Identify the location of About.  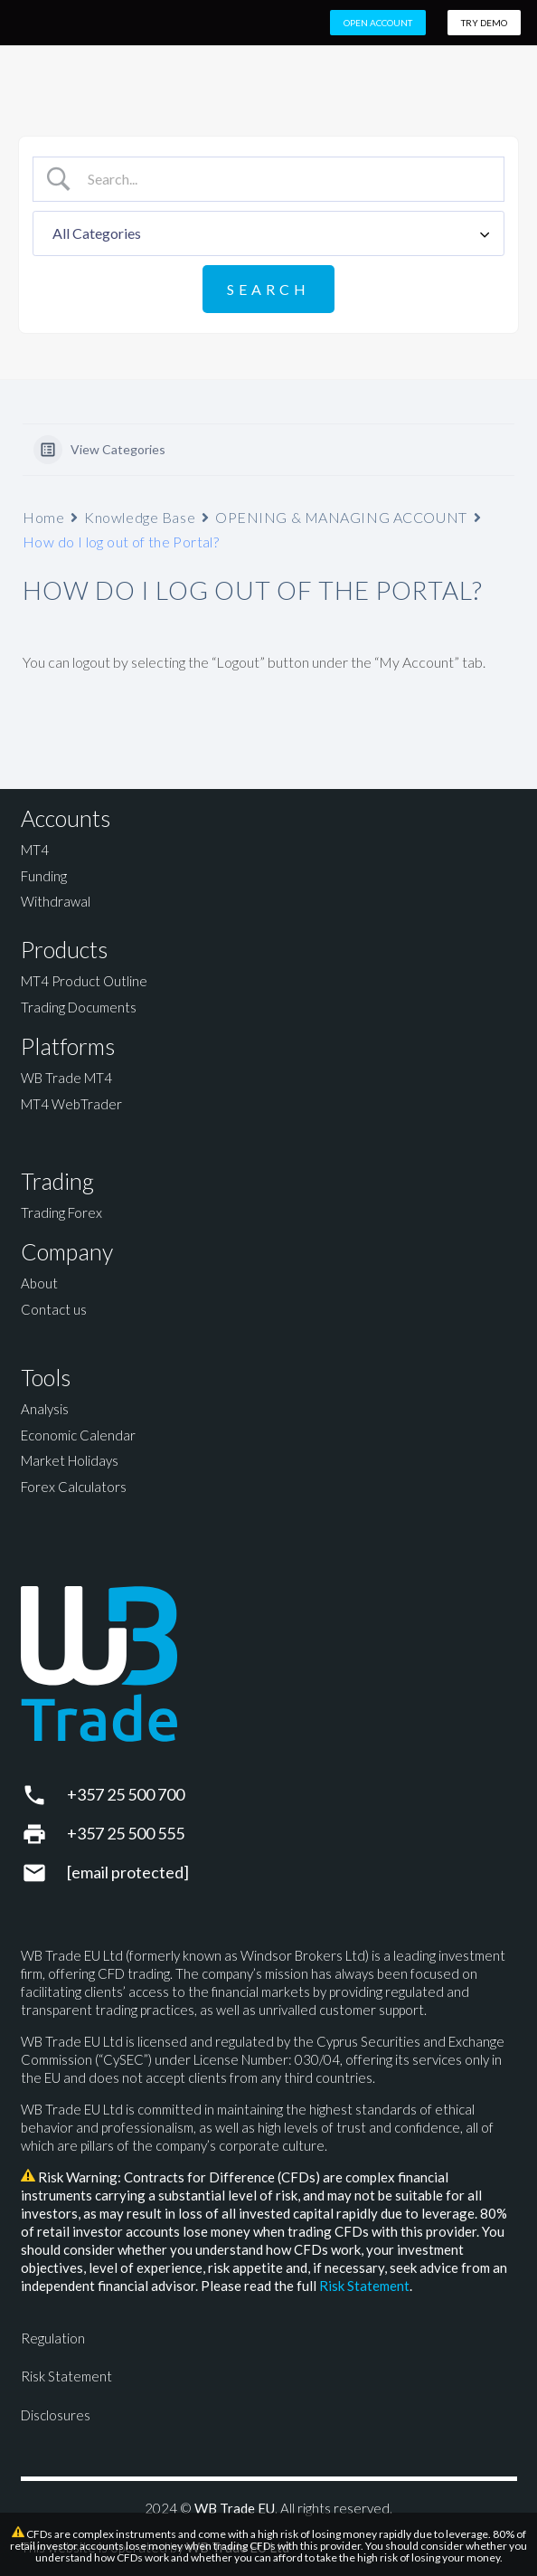
(39, 1283).